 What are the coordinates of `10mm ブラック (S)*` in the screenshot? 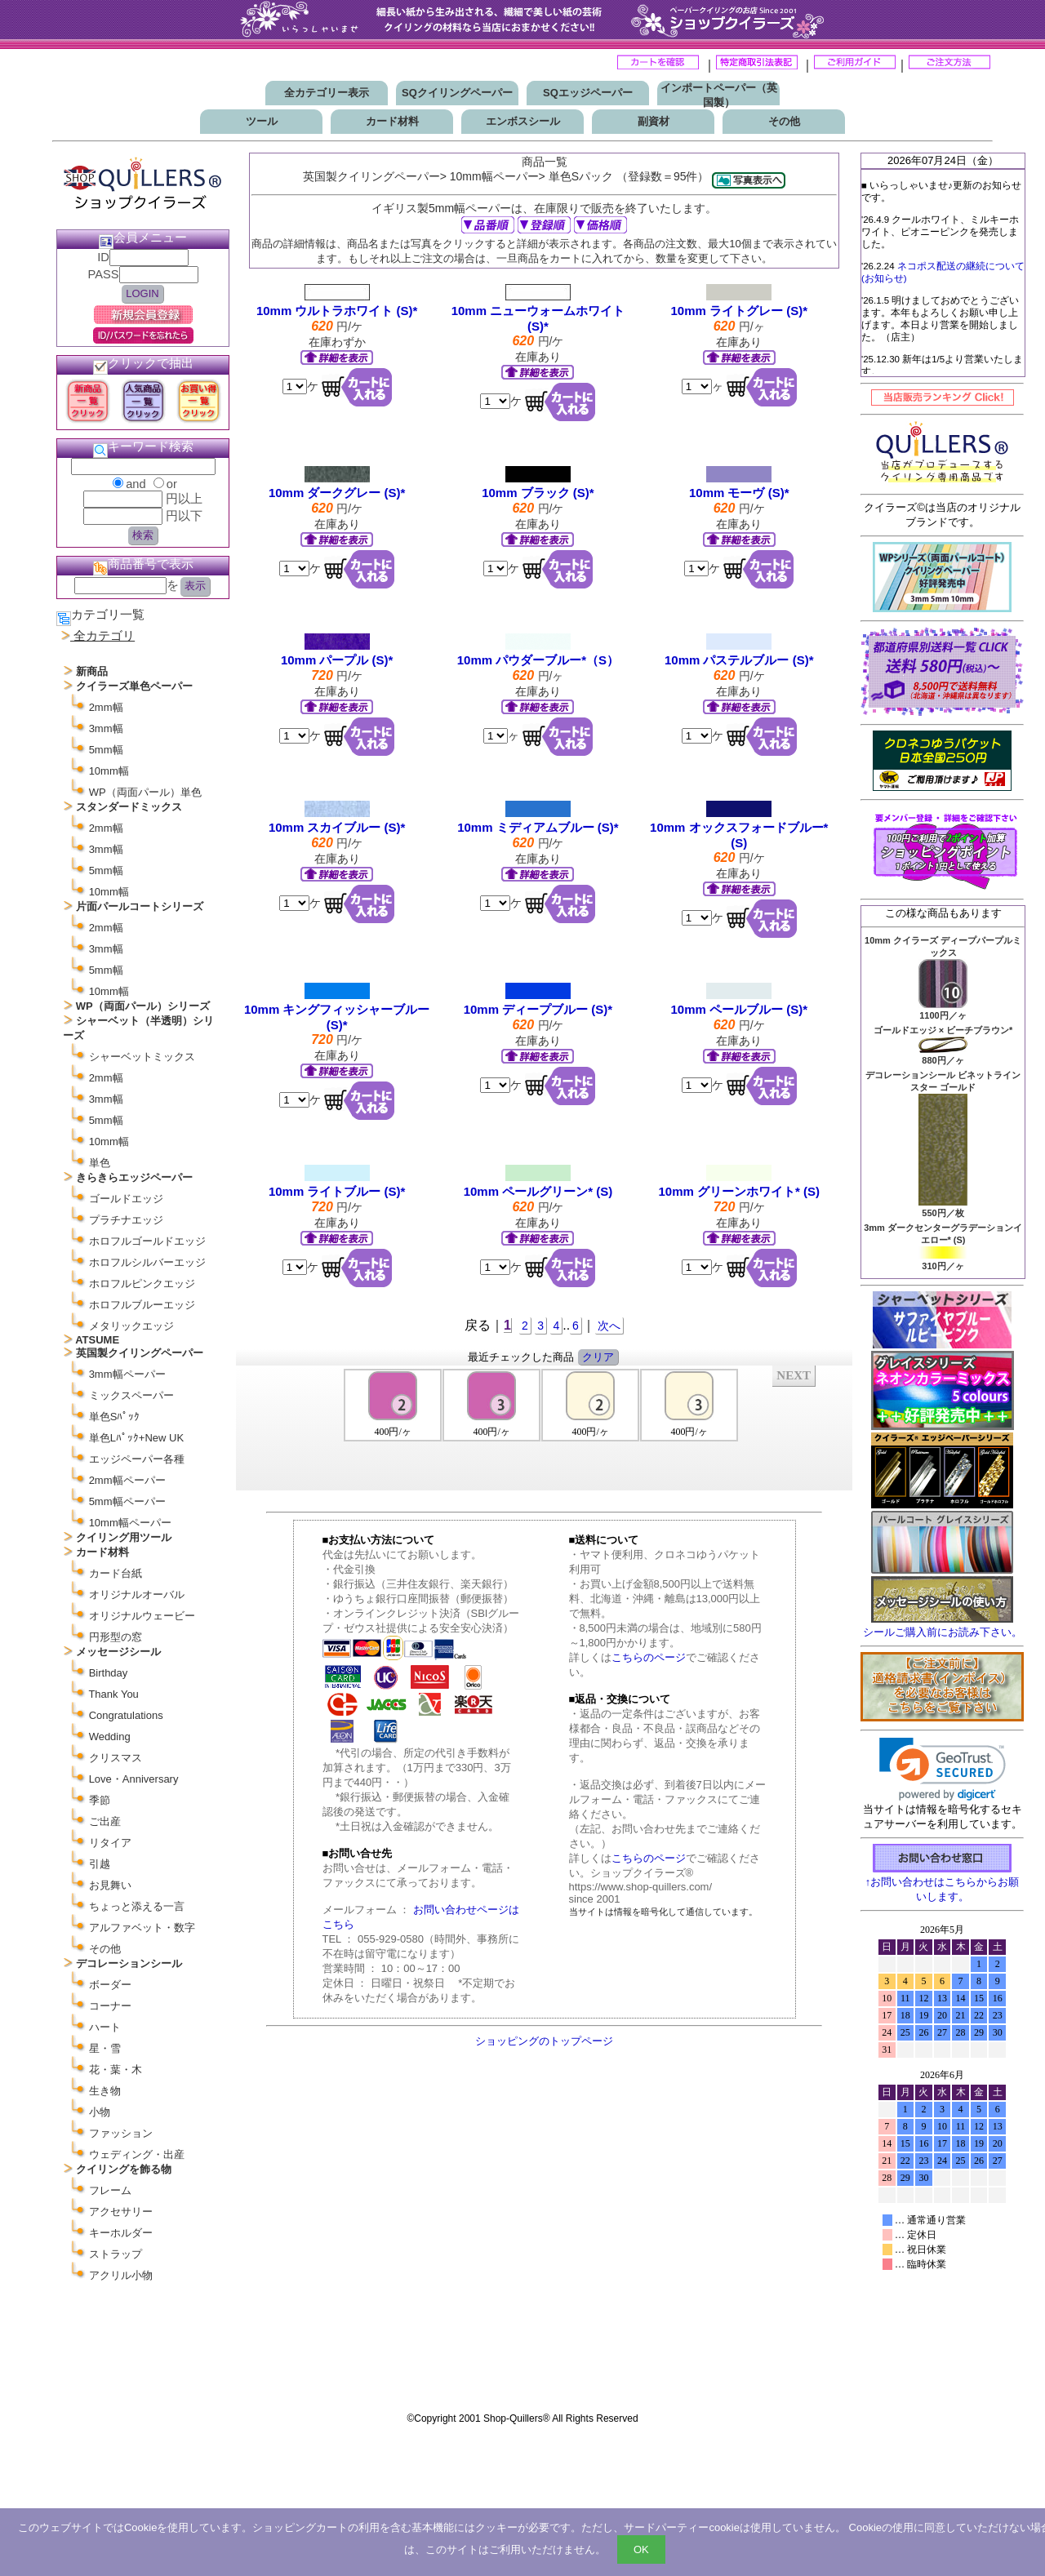 It's located at (538, 493).